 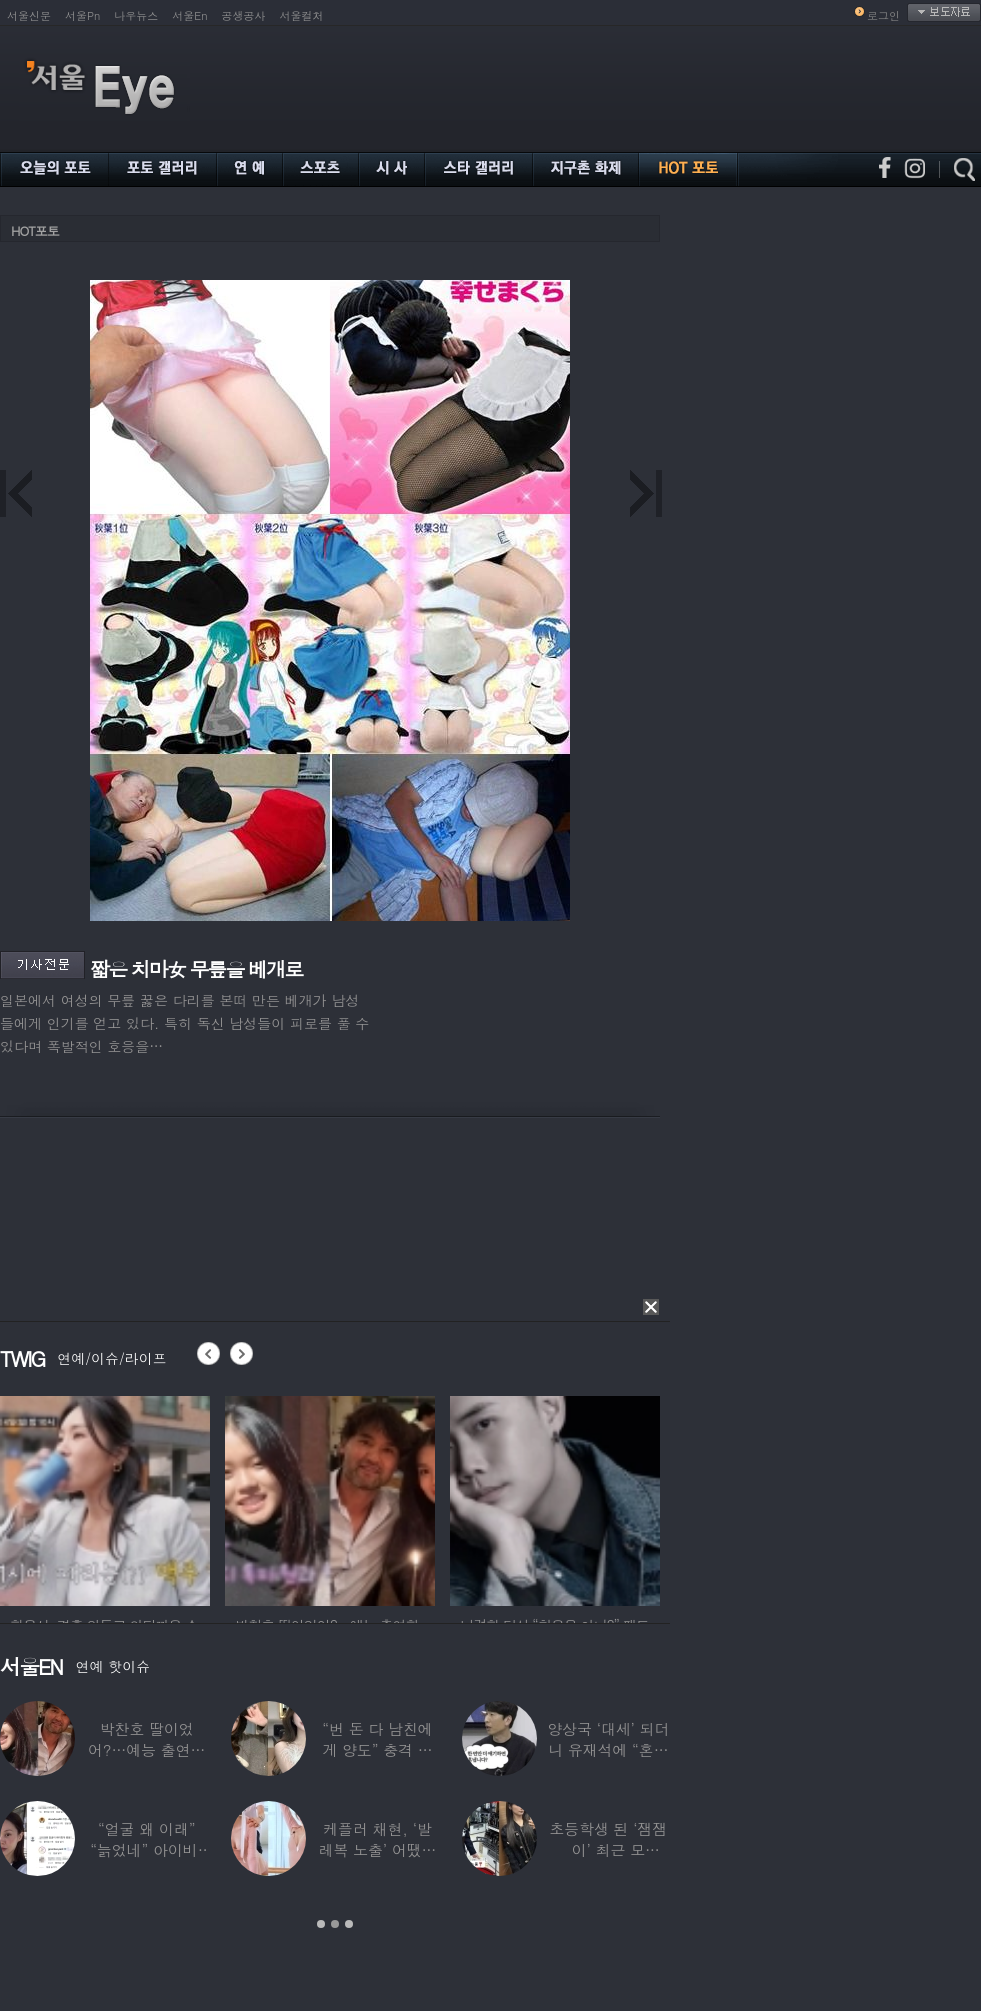 What do you see at coordinates (335, 1924) in the screenshot?
I see `2 [button]` at bounding box center [335, 1924].